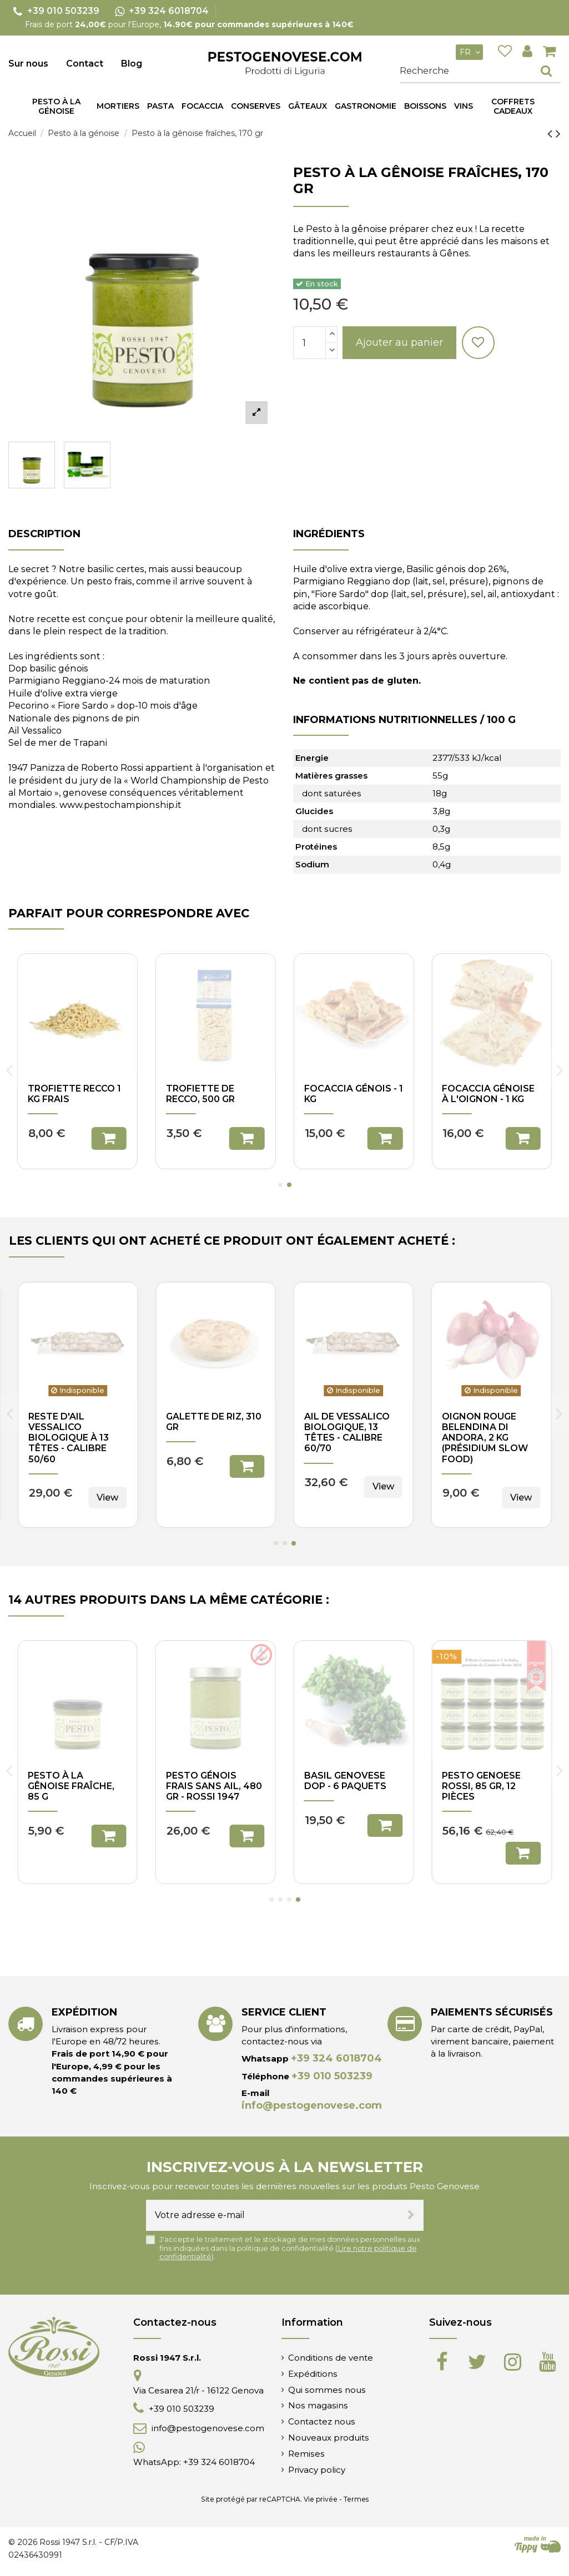 The height and width of the screenshot is (2576, 569). I want to click on Expéditions, so click(313, 2373).